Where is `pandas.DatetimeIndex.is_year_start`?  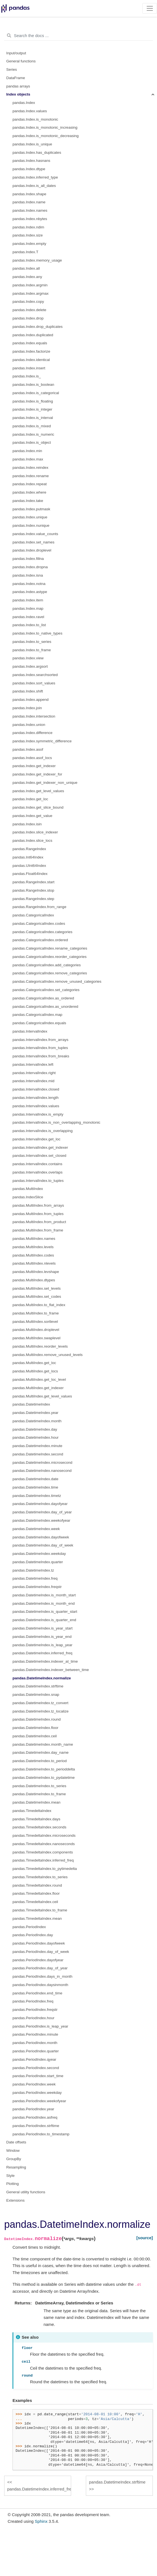 pandas.DatetimeIndex.is_year_start is located at coordinates (43, 1628).